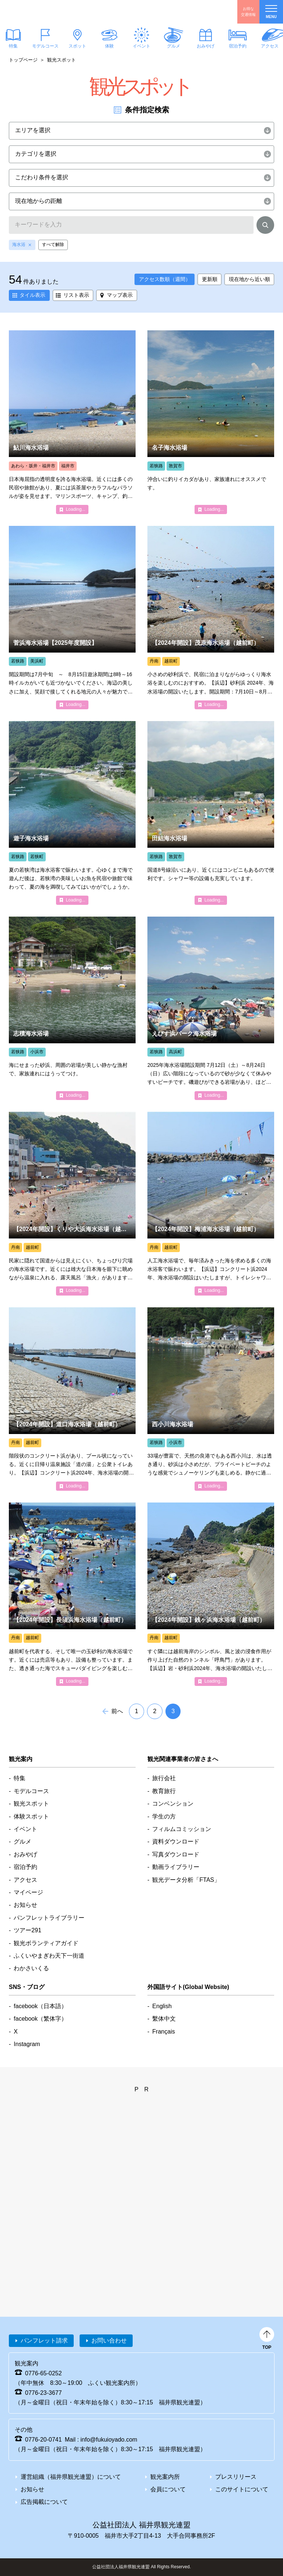 This screenshot has width=283, height=2576. I want to click on おみやげ, so click(205, 46).